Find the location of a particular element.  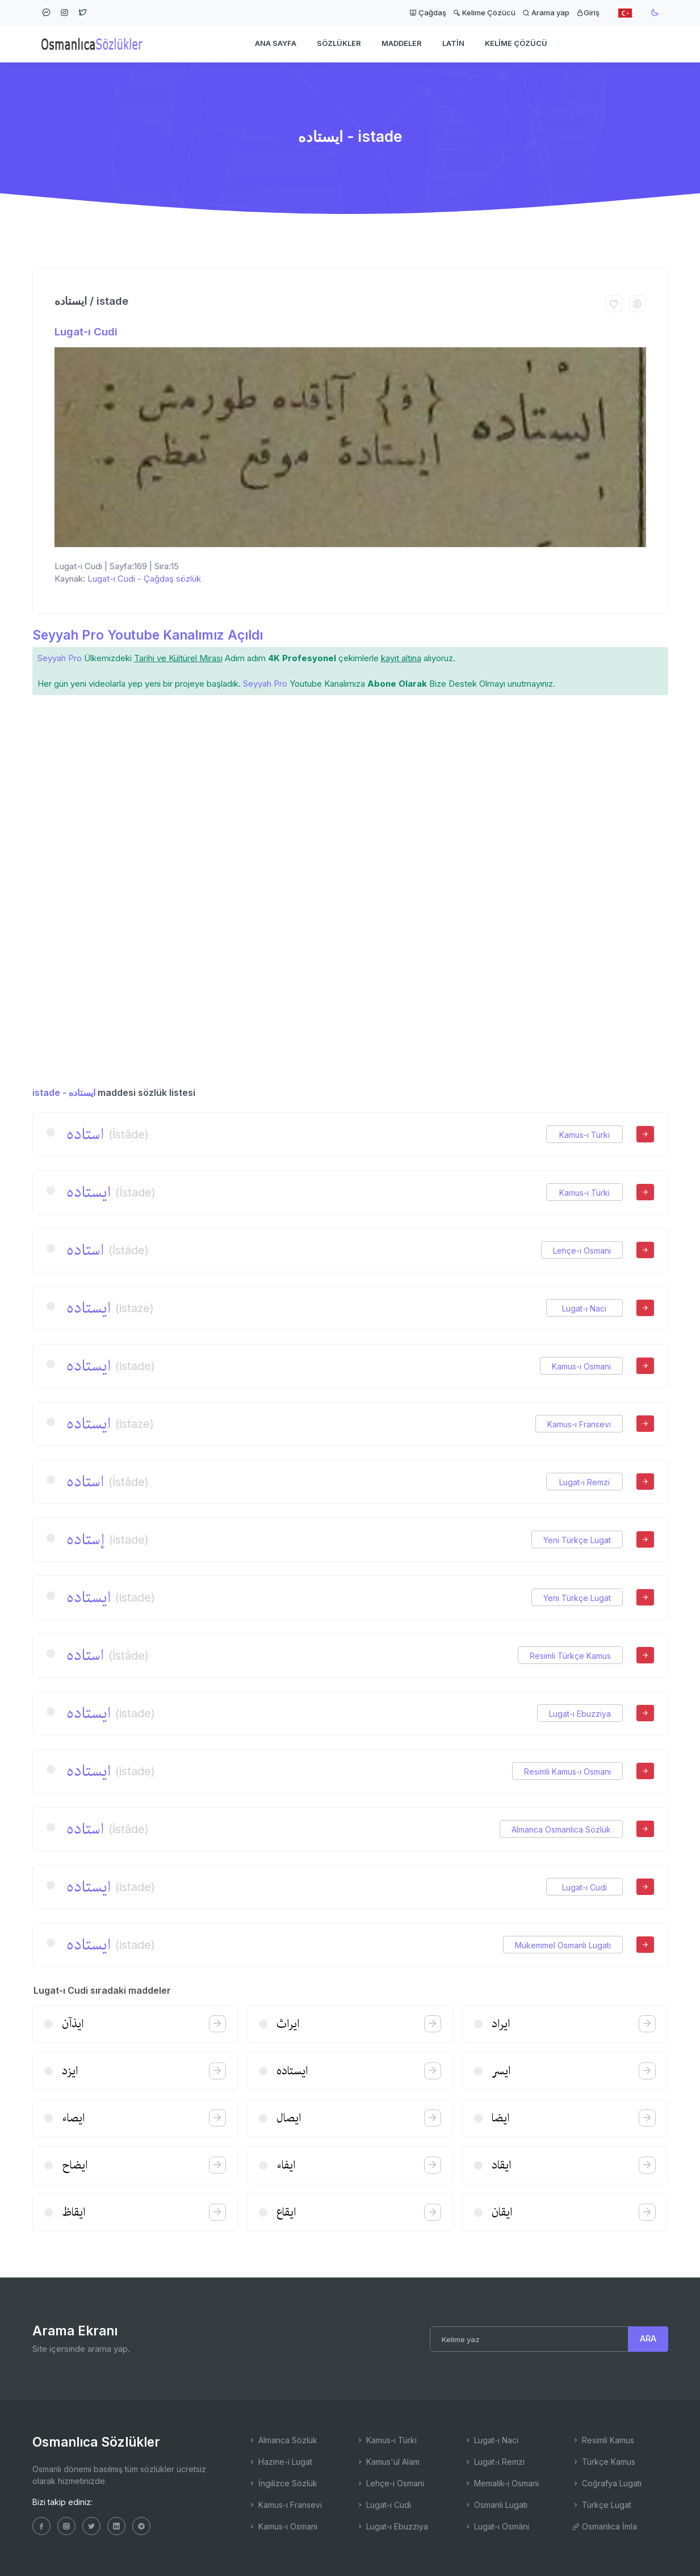

Türkçe Lugat is located at coordinates (601, 2505).